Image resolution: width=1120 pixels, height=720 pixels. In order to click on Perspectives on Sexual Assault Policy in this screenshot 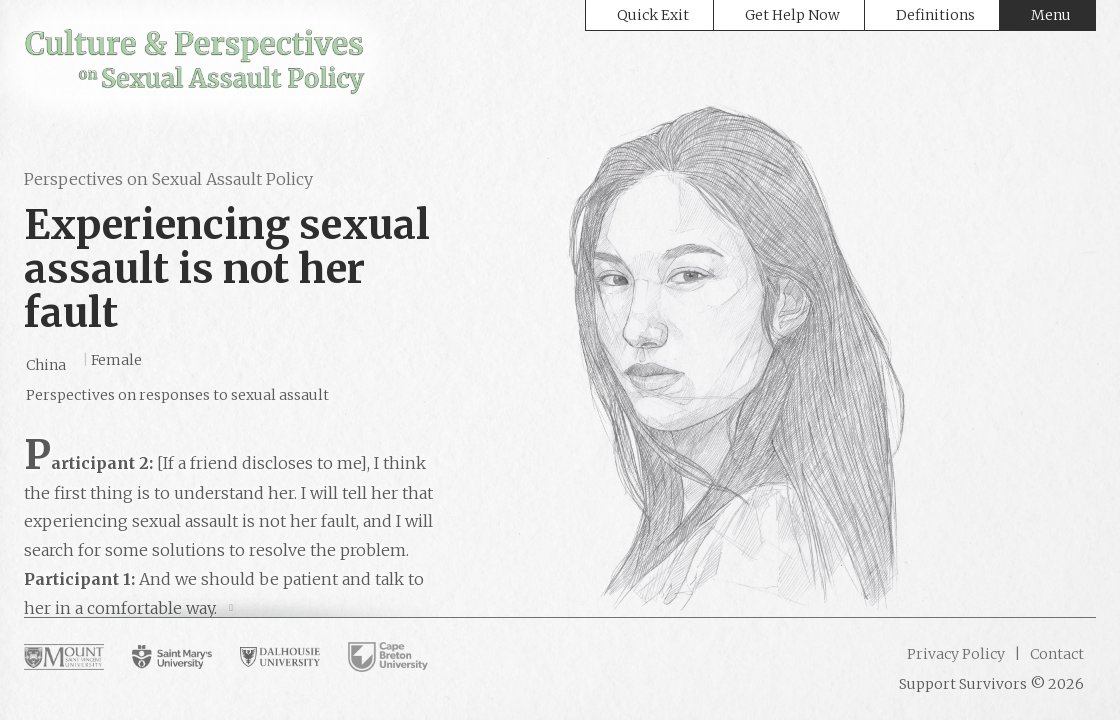, I will do `click(168, 179)`.